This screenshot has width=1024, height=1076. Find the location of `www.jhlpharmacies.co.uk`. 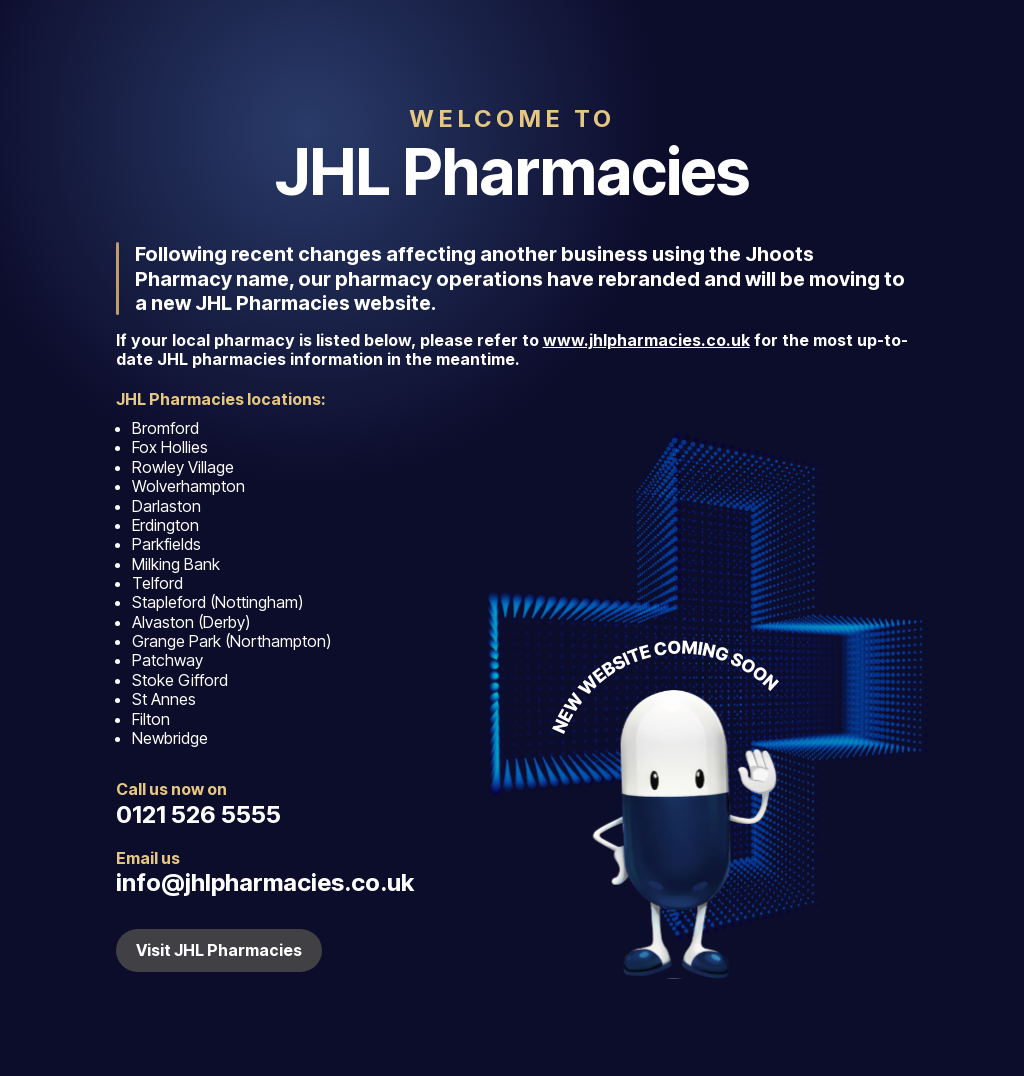

www.jhlpharmacies.co.uk is located at coordinates (646, 340).